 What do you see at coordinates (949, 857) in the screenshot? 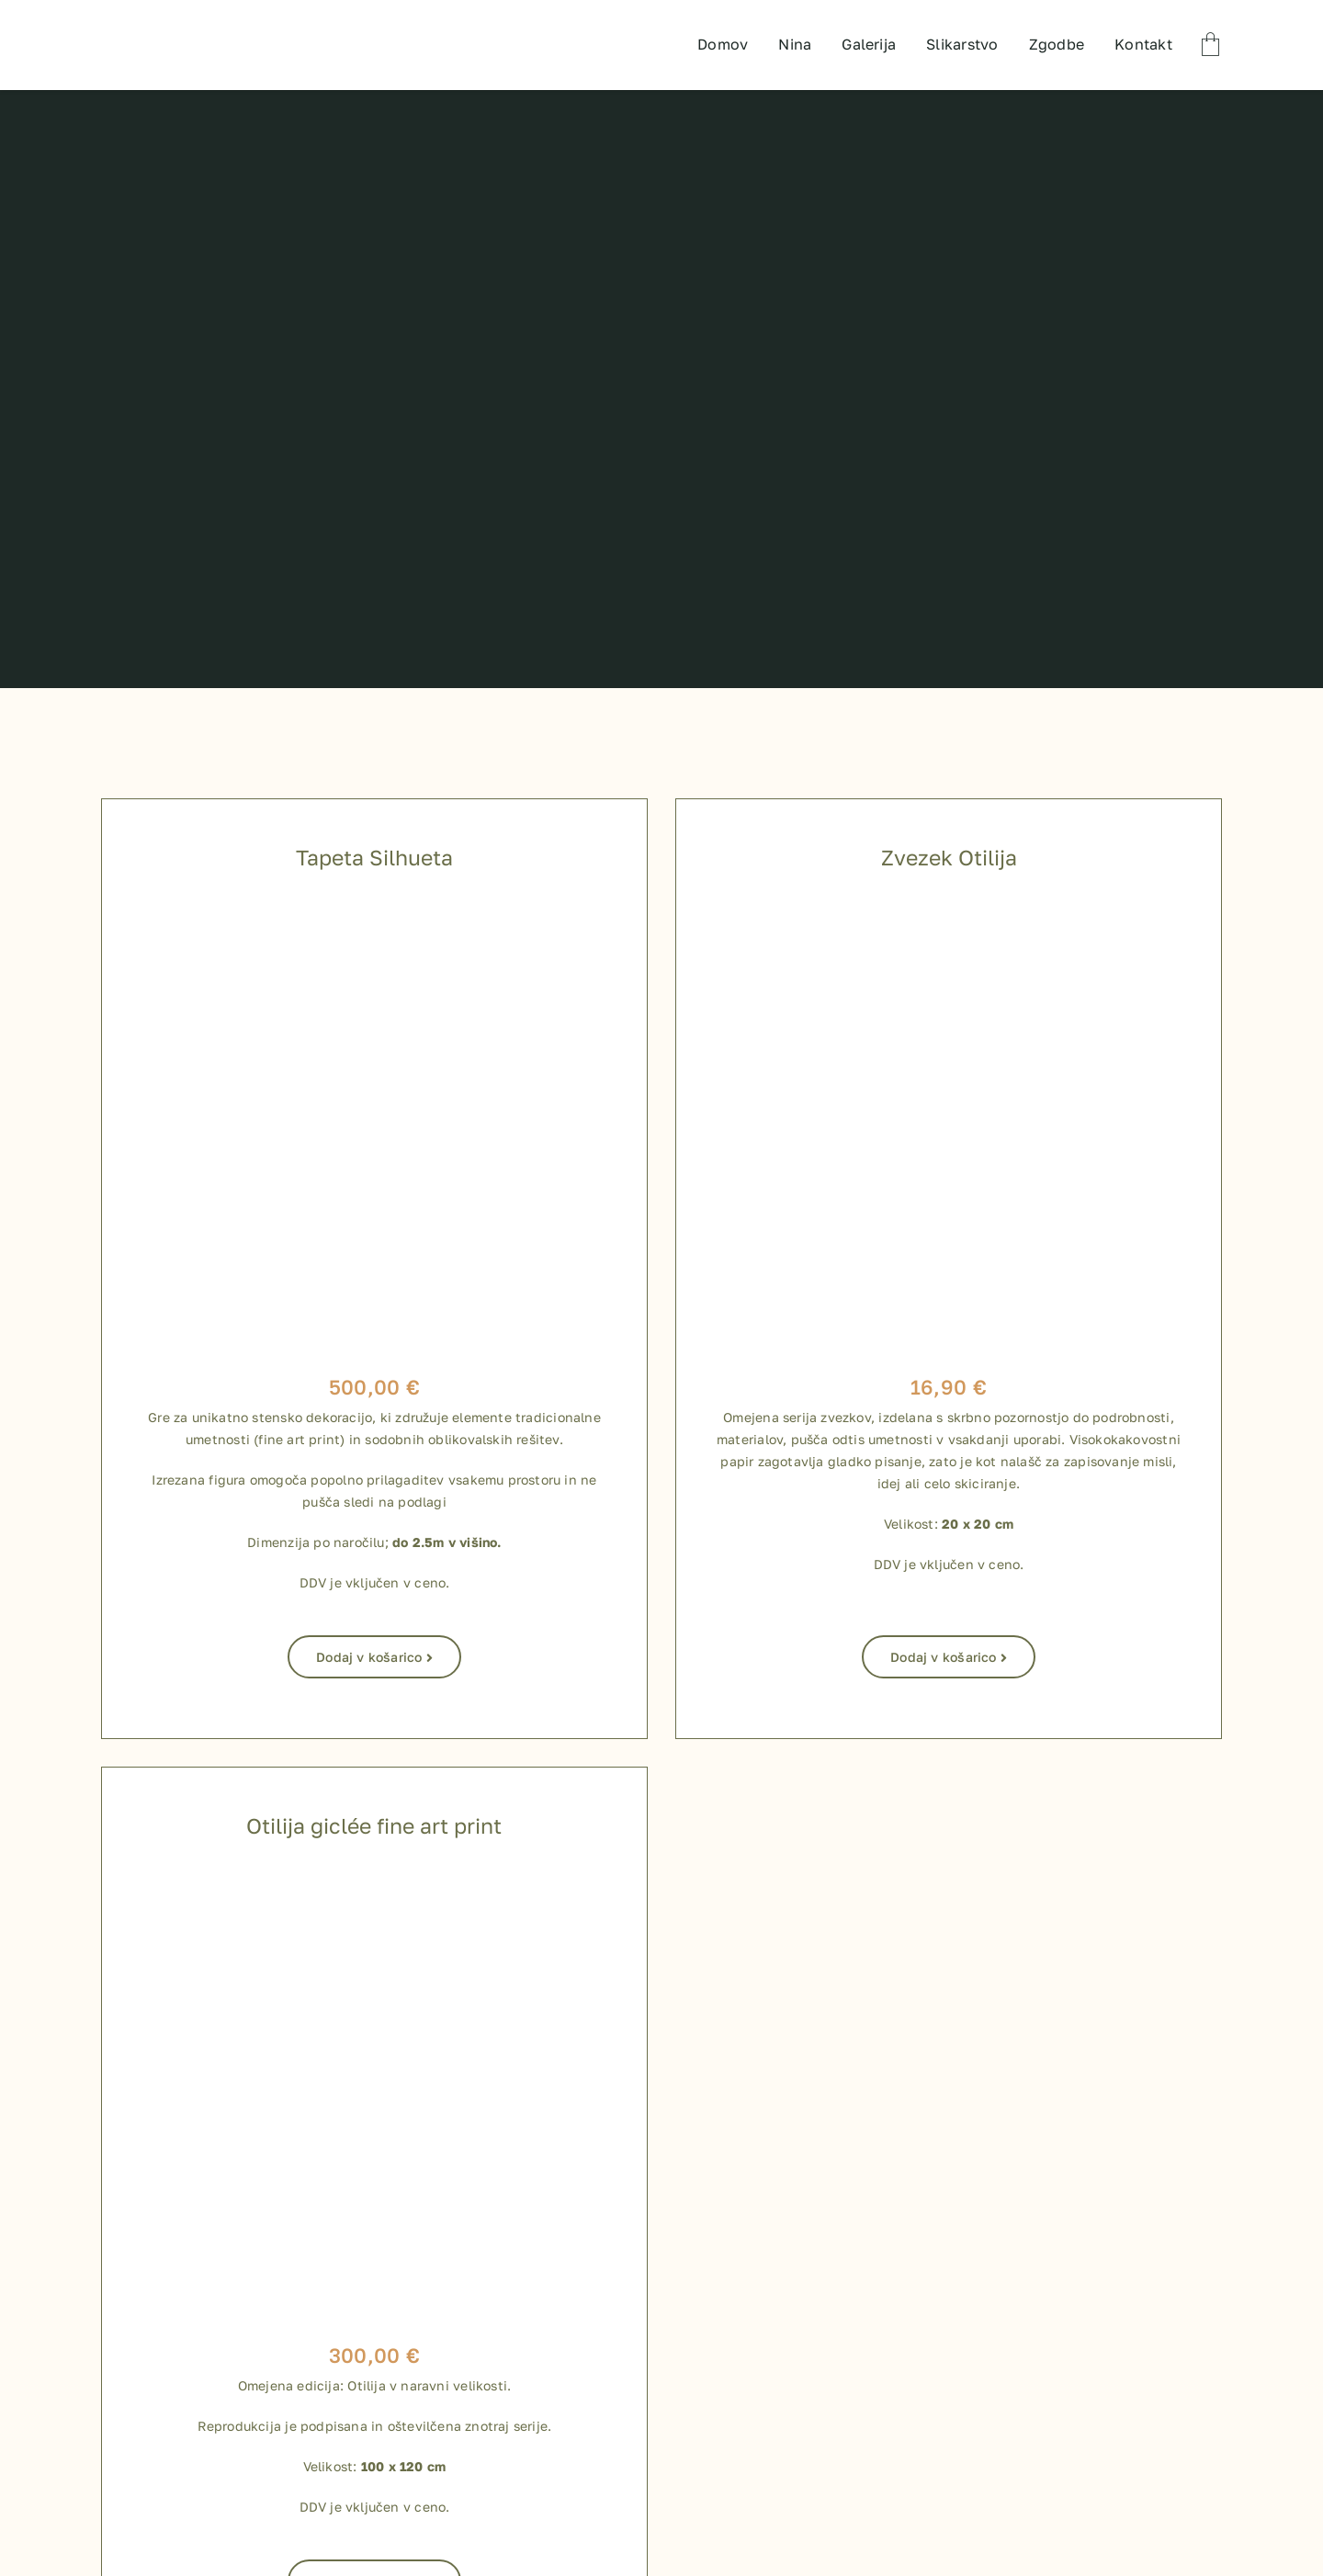
I see `Zvezek Otilija` at bounding box center [949, 857].